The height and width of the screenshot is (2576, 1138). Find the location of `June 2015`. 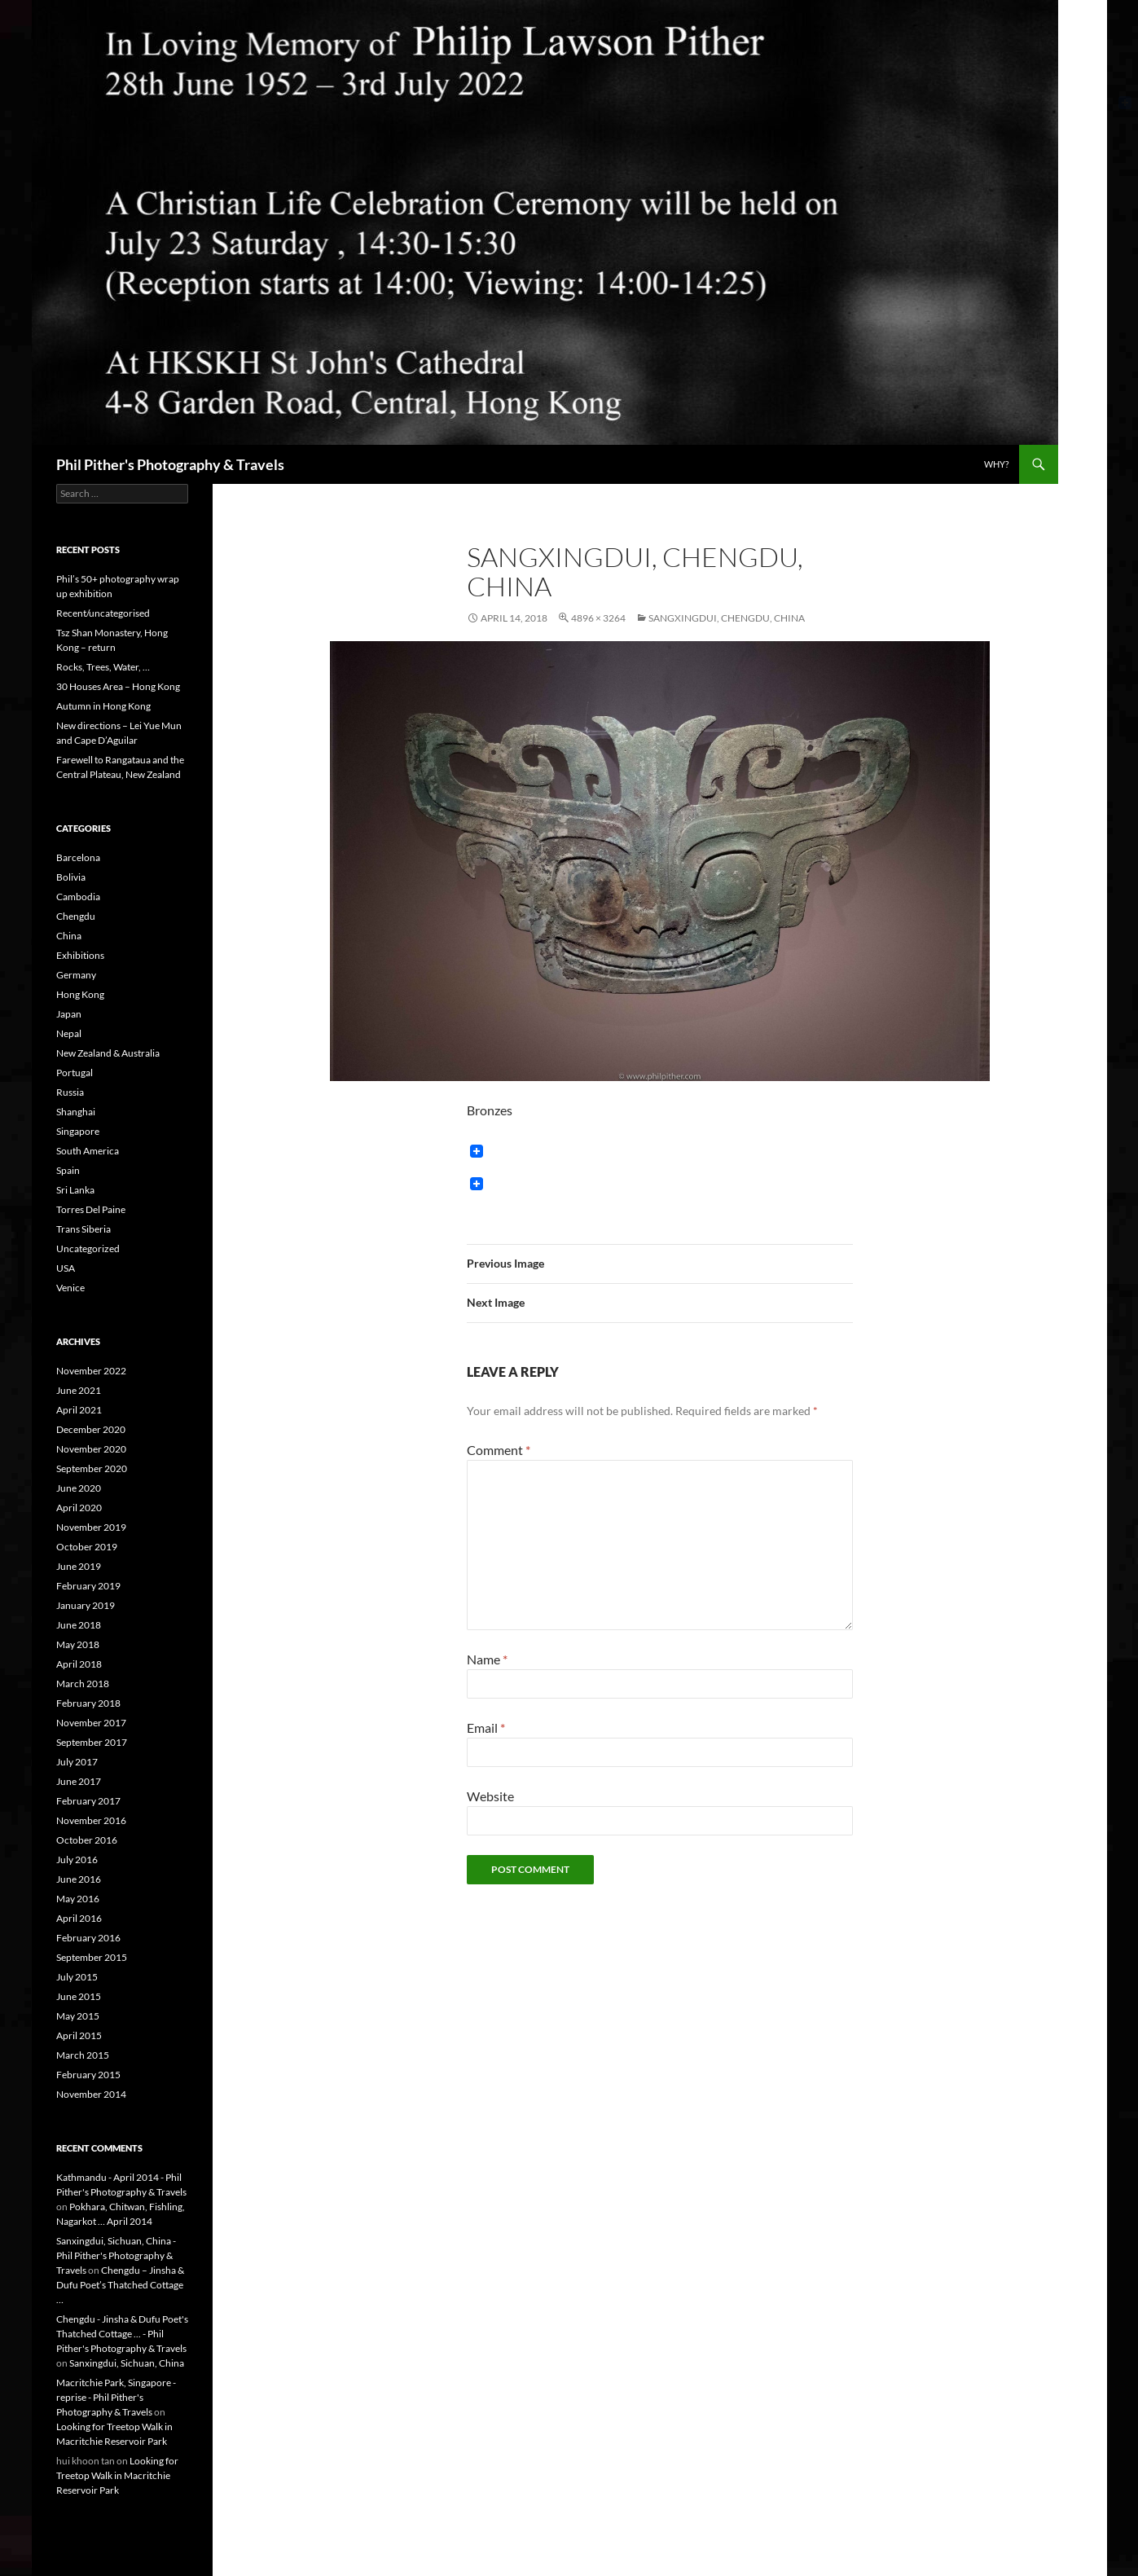

June 2015 is located at coordinates (78, 1996).